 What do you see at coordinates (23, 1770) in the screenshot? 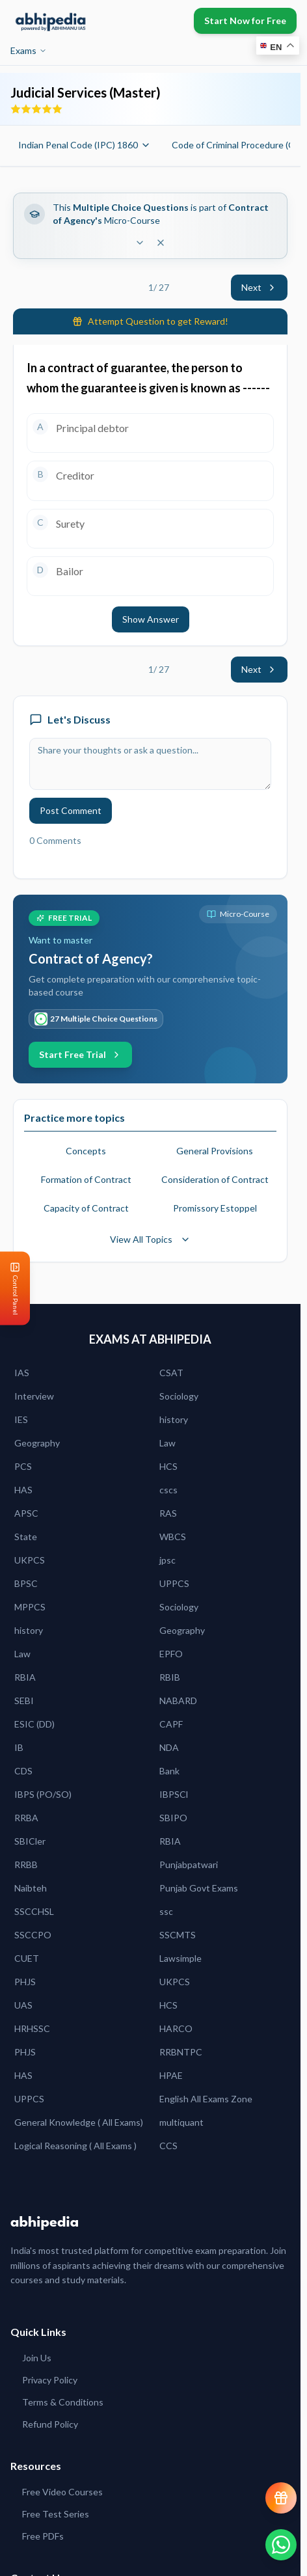
I see `CDS` at bounding box center [23, 1770].